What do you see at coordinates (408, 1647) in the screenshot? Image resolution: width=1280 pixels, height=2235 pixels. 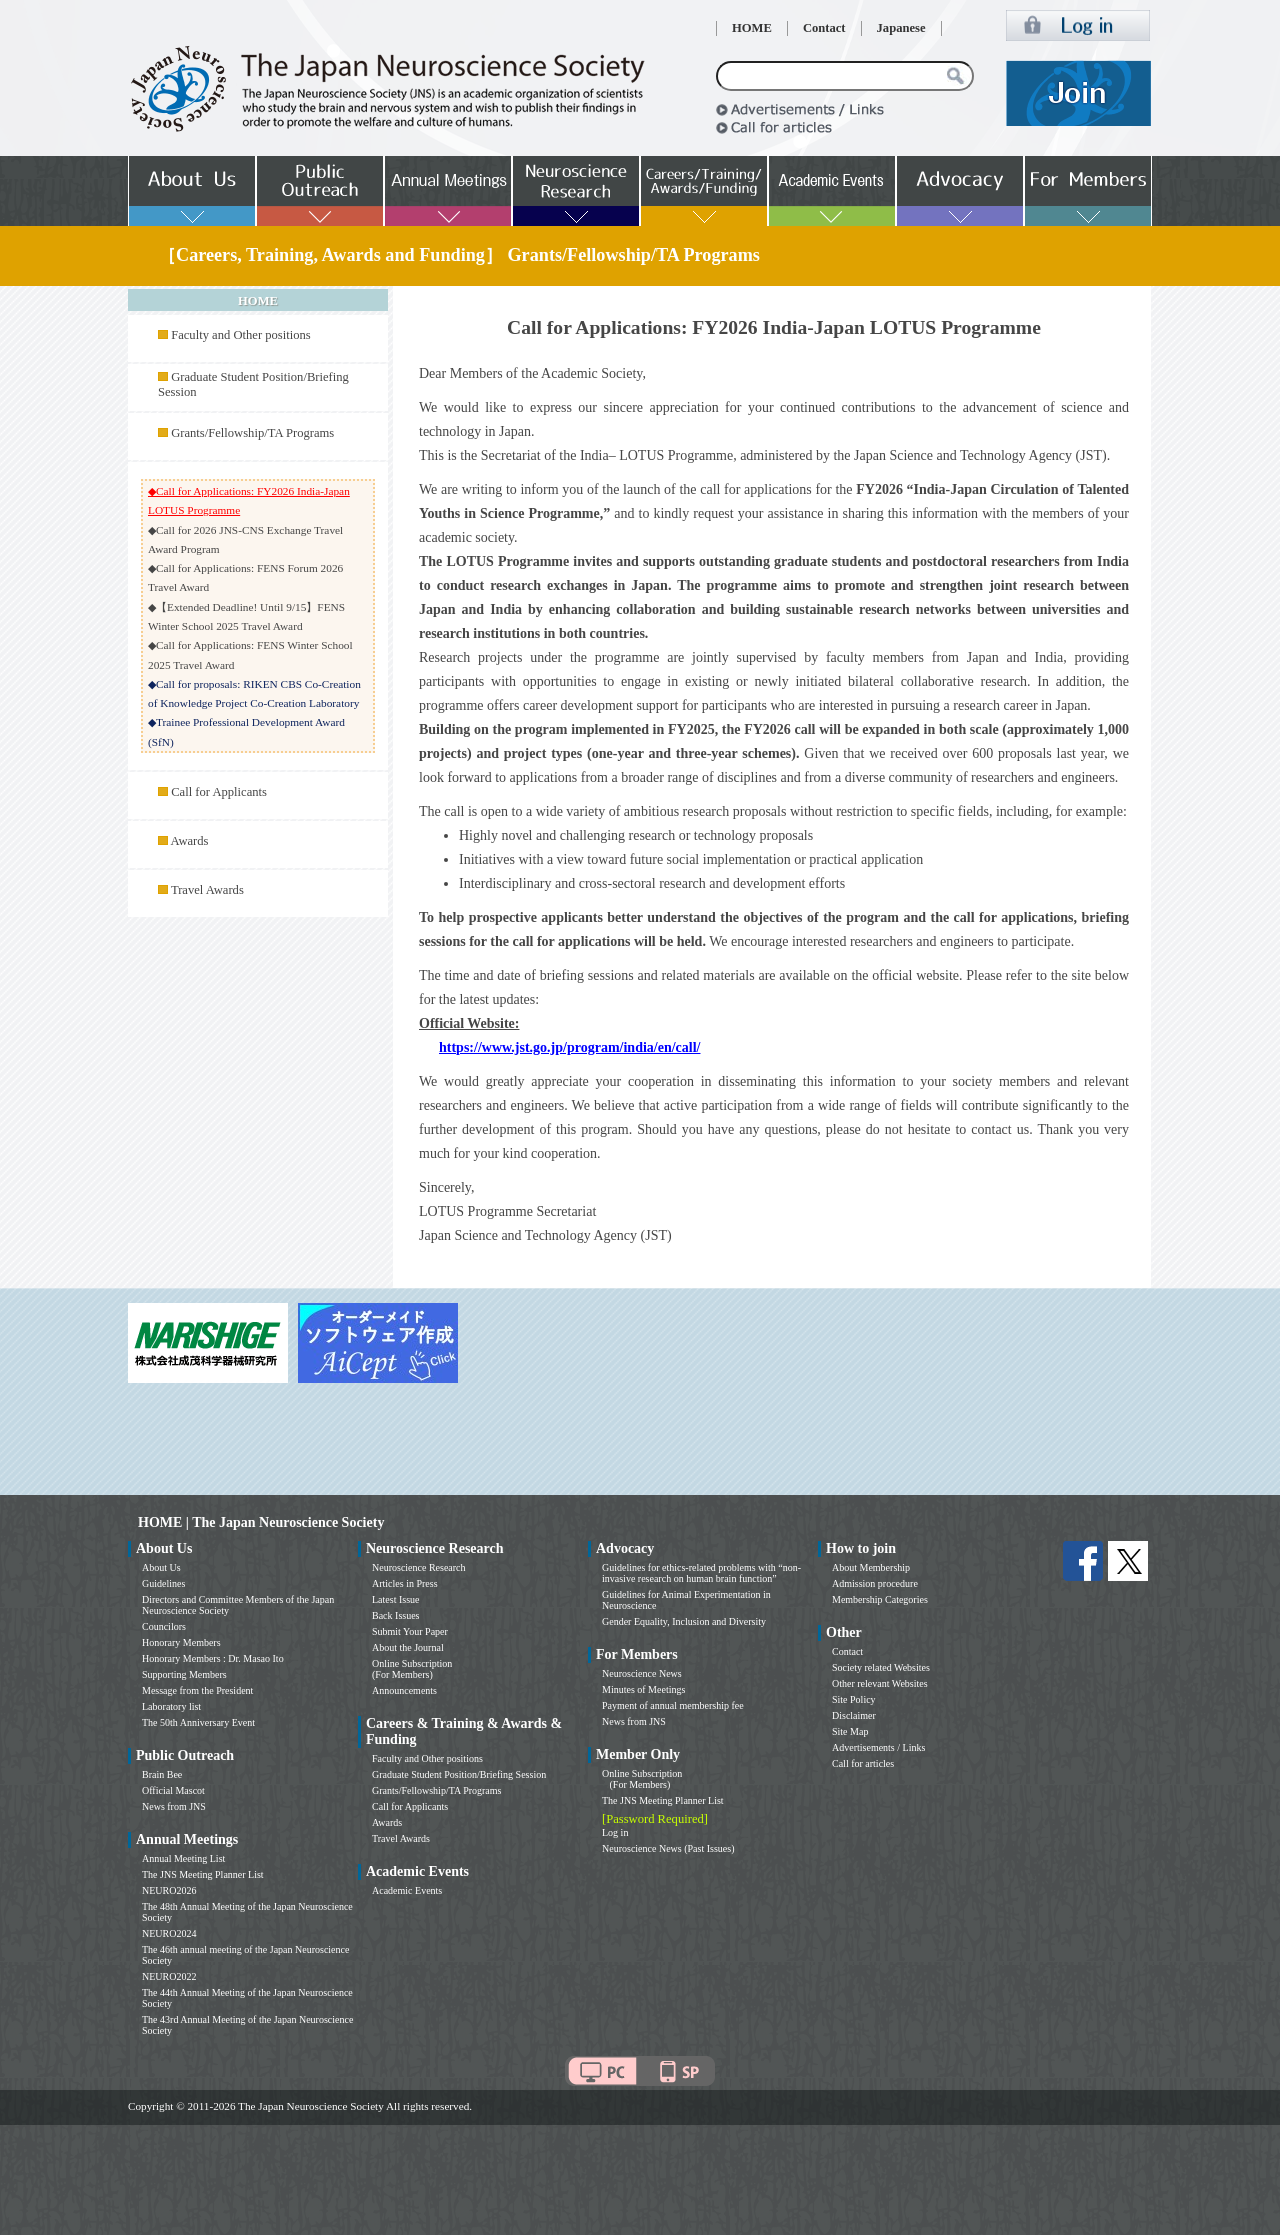 I see `About the Journal` at bounding box center [408, 1647].